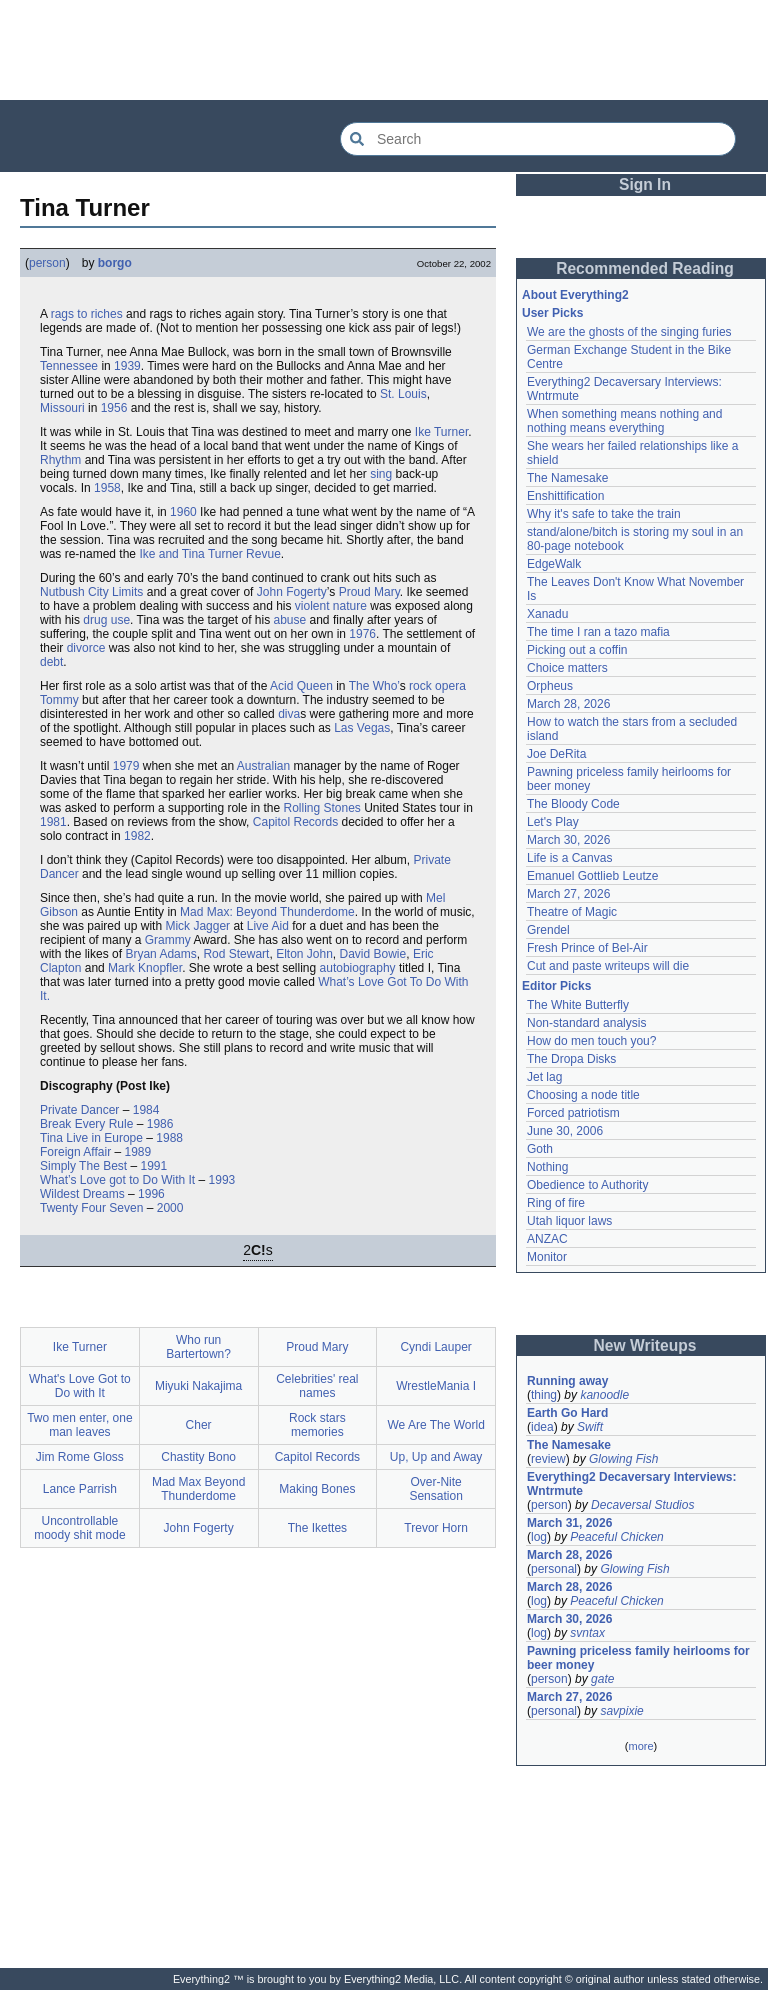 The image size is (768, 1990). What do you see at coordinates (569, 1523) in the screenshot?
I see `March 31, 2026` at bounding box center [569, 1523].